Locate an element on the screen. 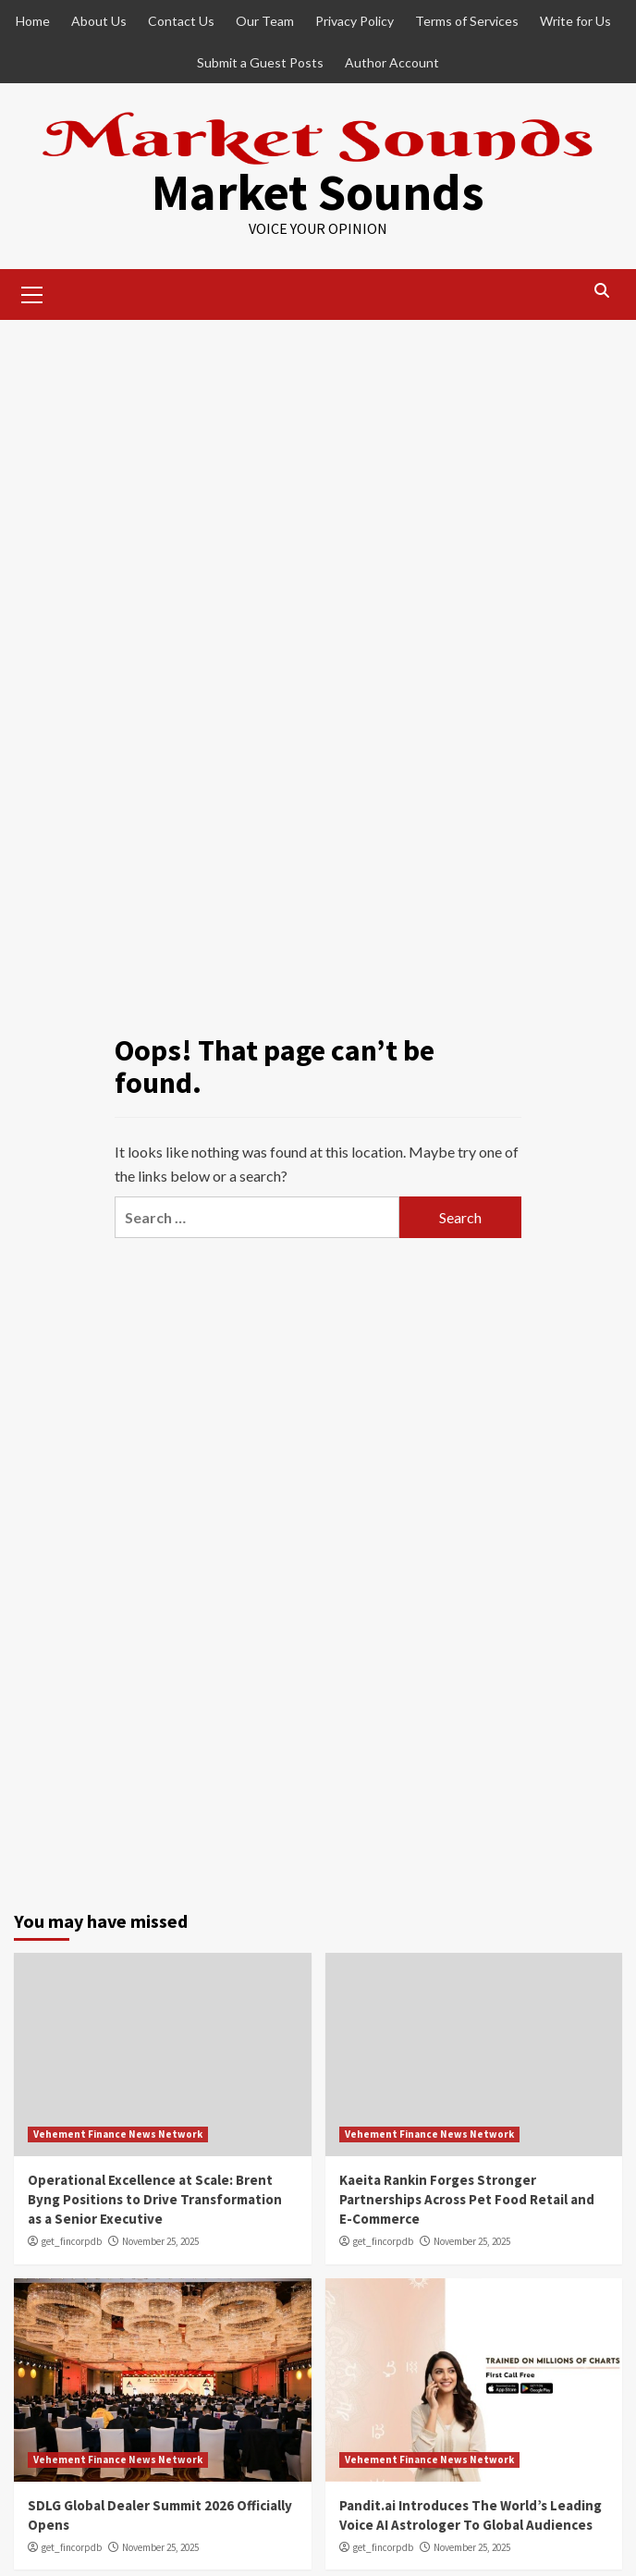 This screenshot has height=2576, width=636. Write for Us is located at coordinates (575, 21).